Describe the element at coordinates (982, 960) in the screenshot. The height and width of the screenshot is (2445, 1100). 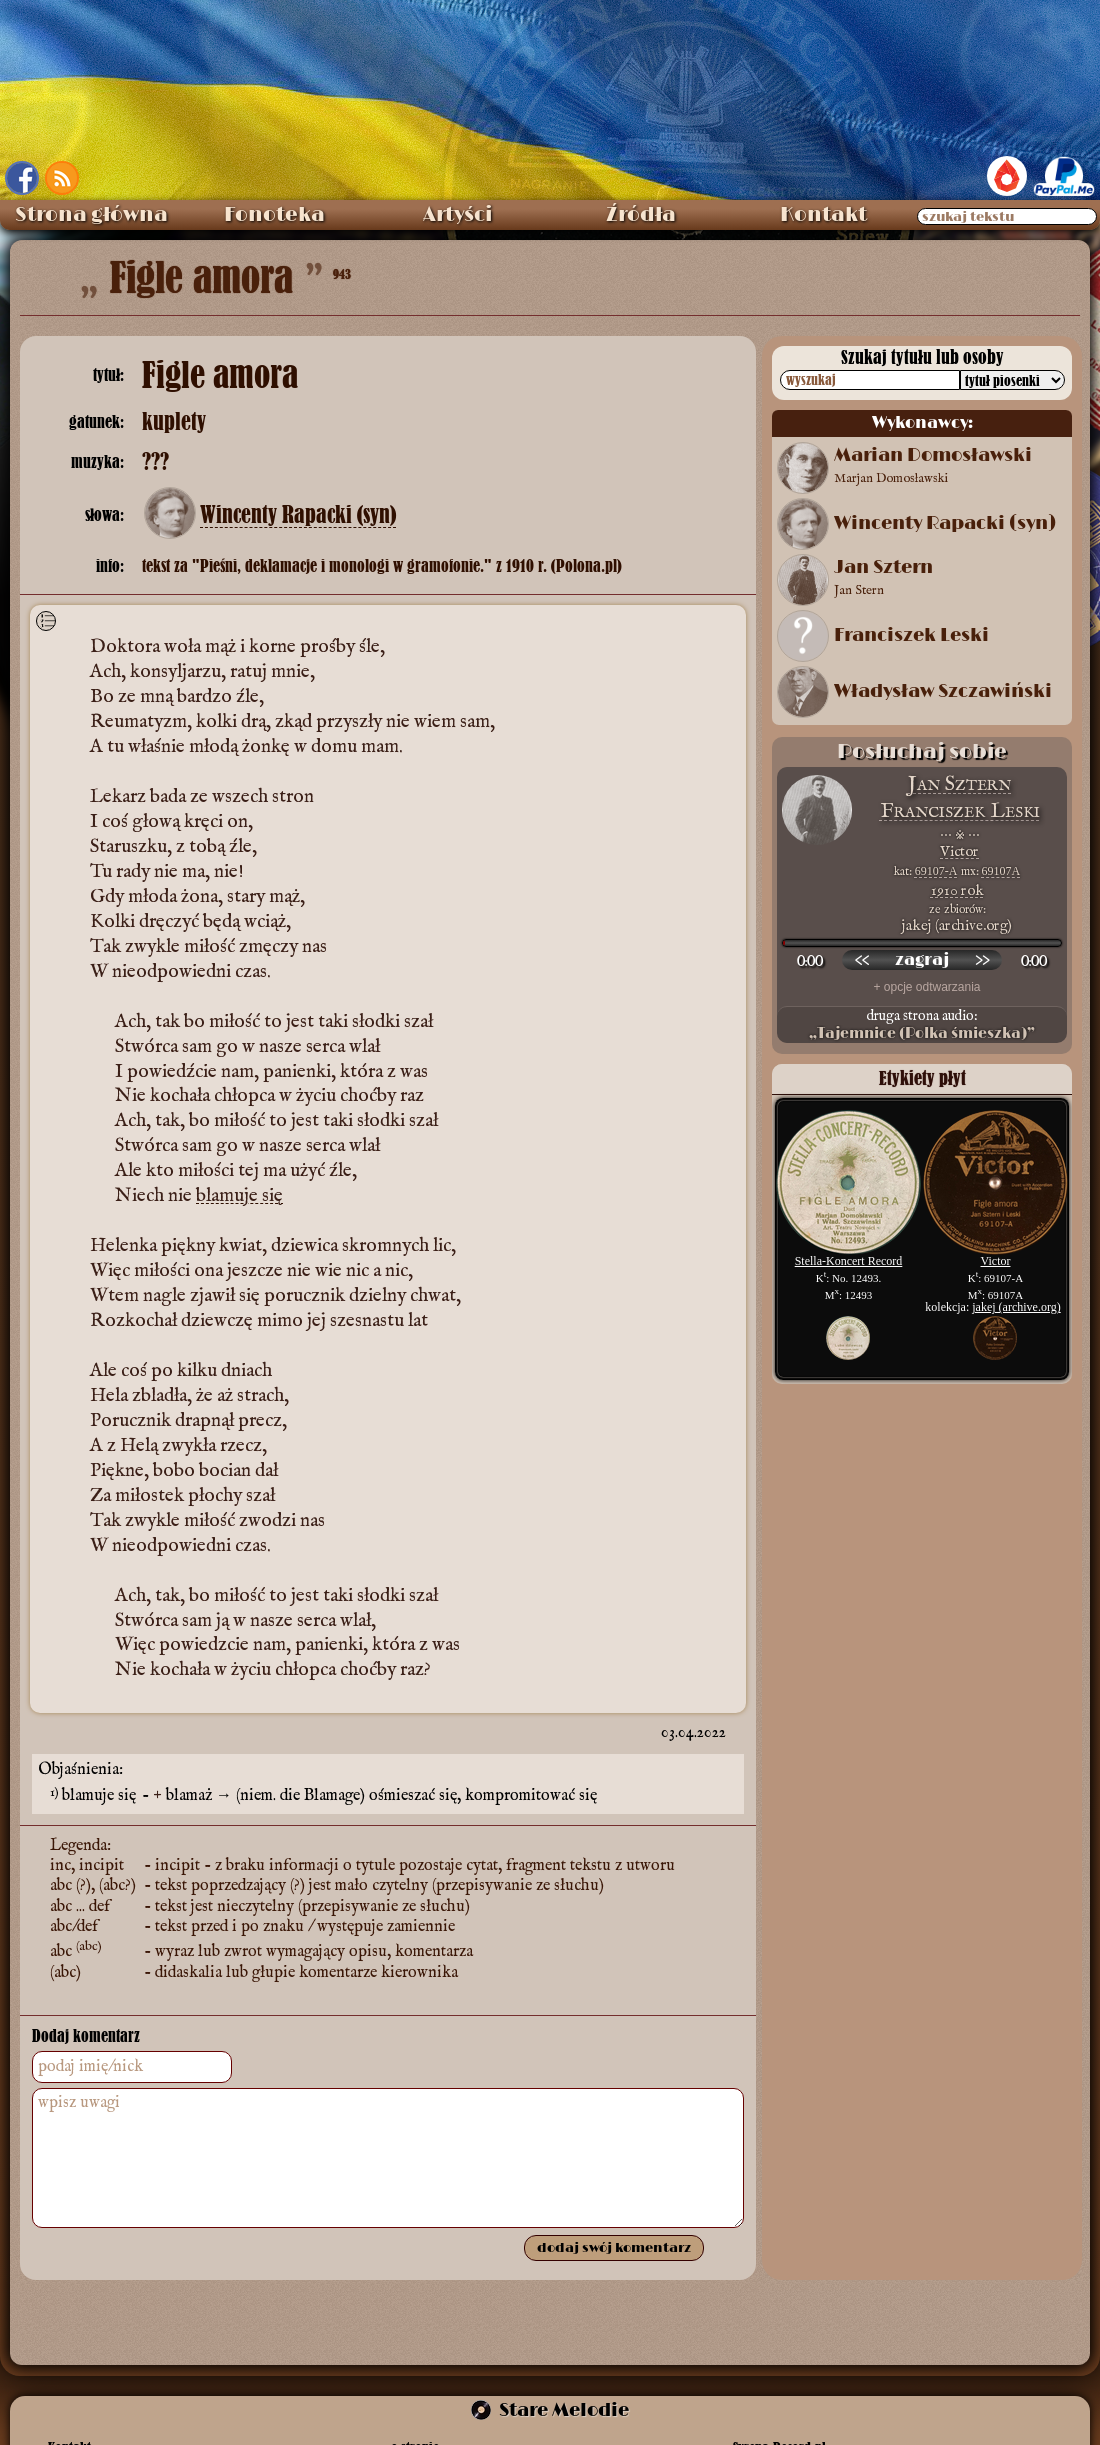
I see `[przewiń do przodu]` at that location.